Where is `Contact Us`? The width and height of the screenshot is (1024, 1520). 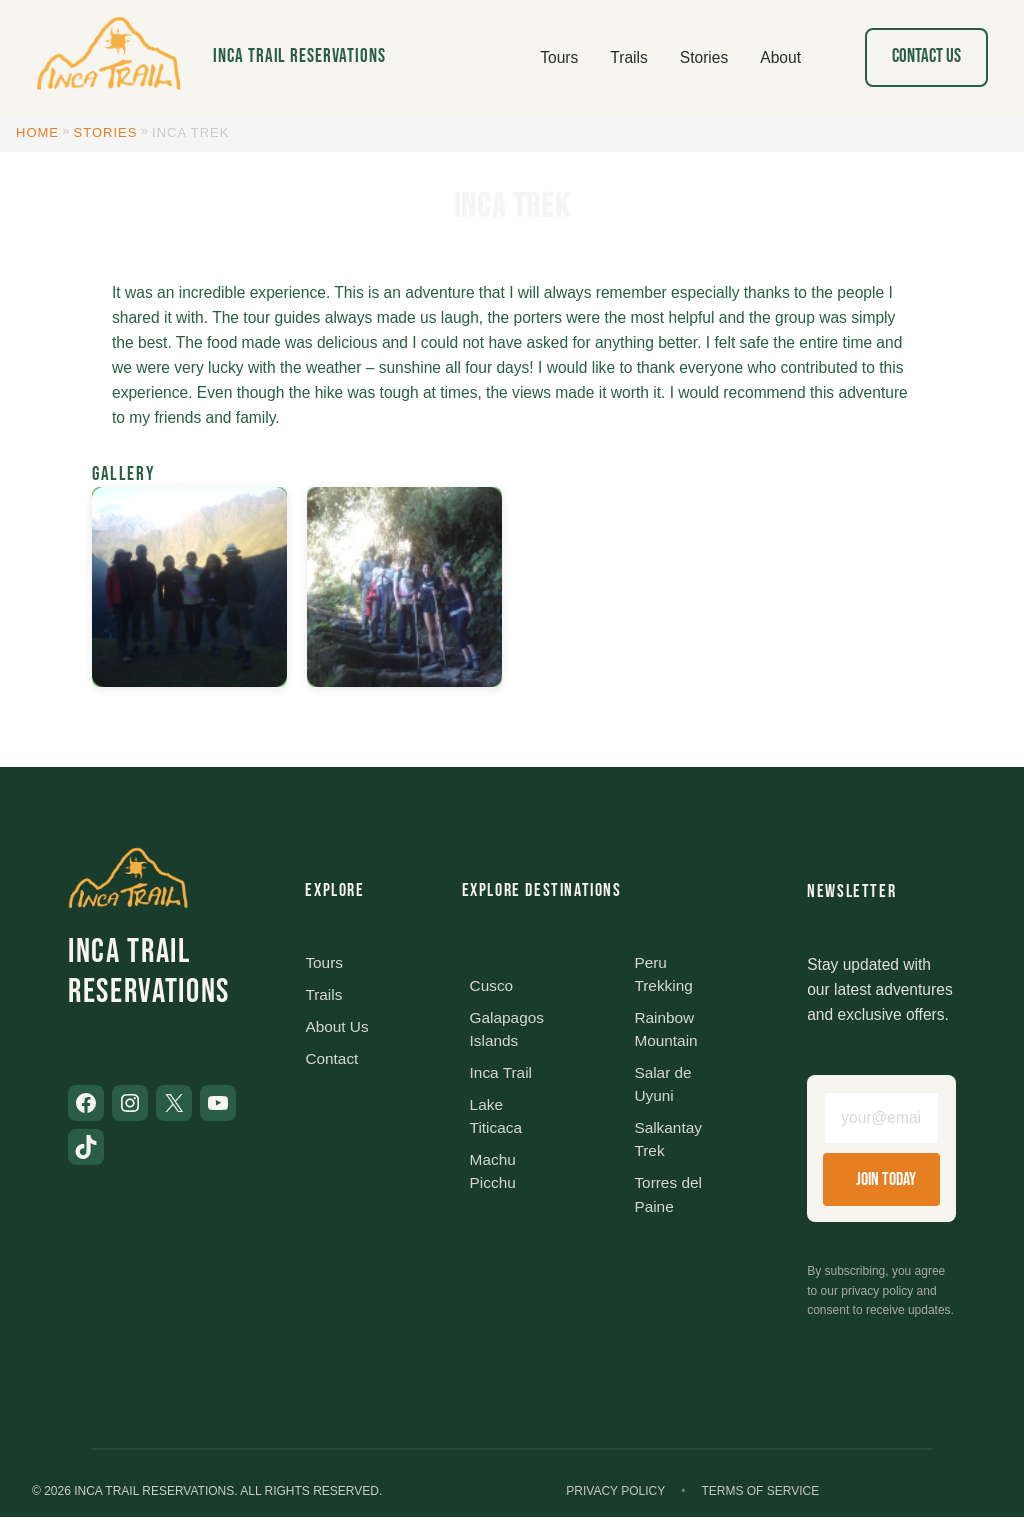 Contact Us is located at coordinates (926, 56).